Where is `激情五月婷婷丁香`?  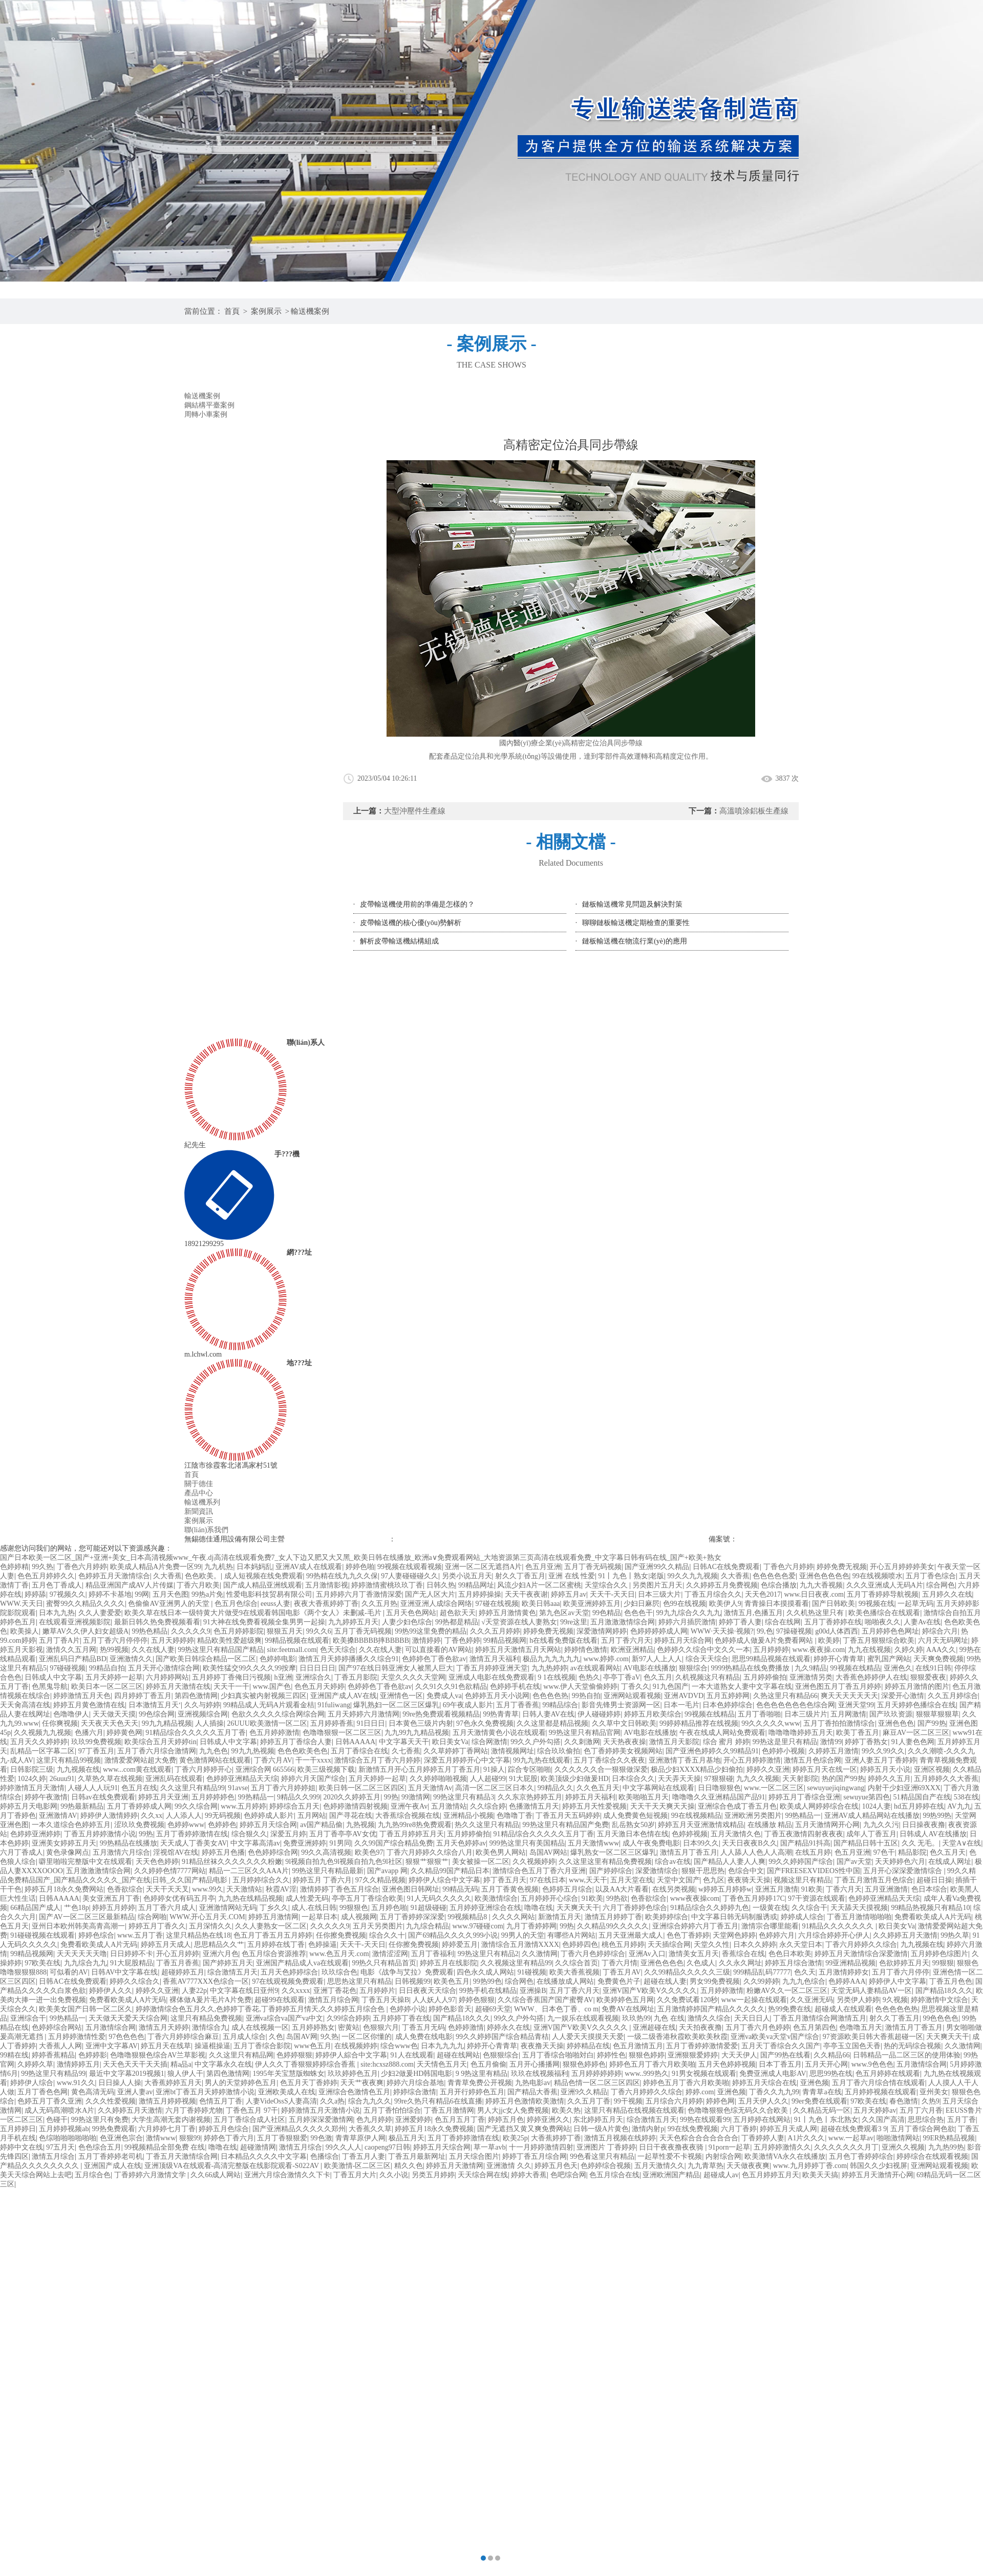
激情五月婷婷丁香 is located at coordinates (613, 1917).